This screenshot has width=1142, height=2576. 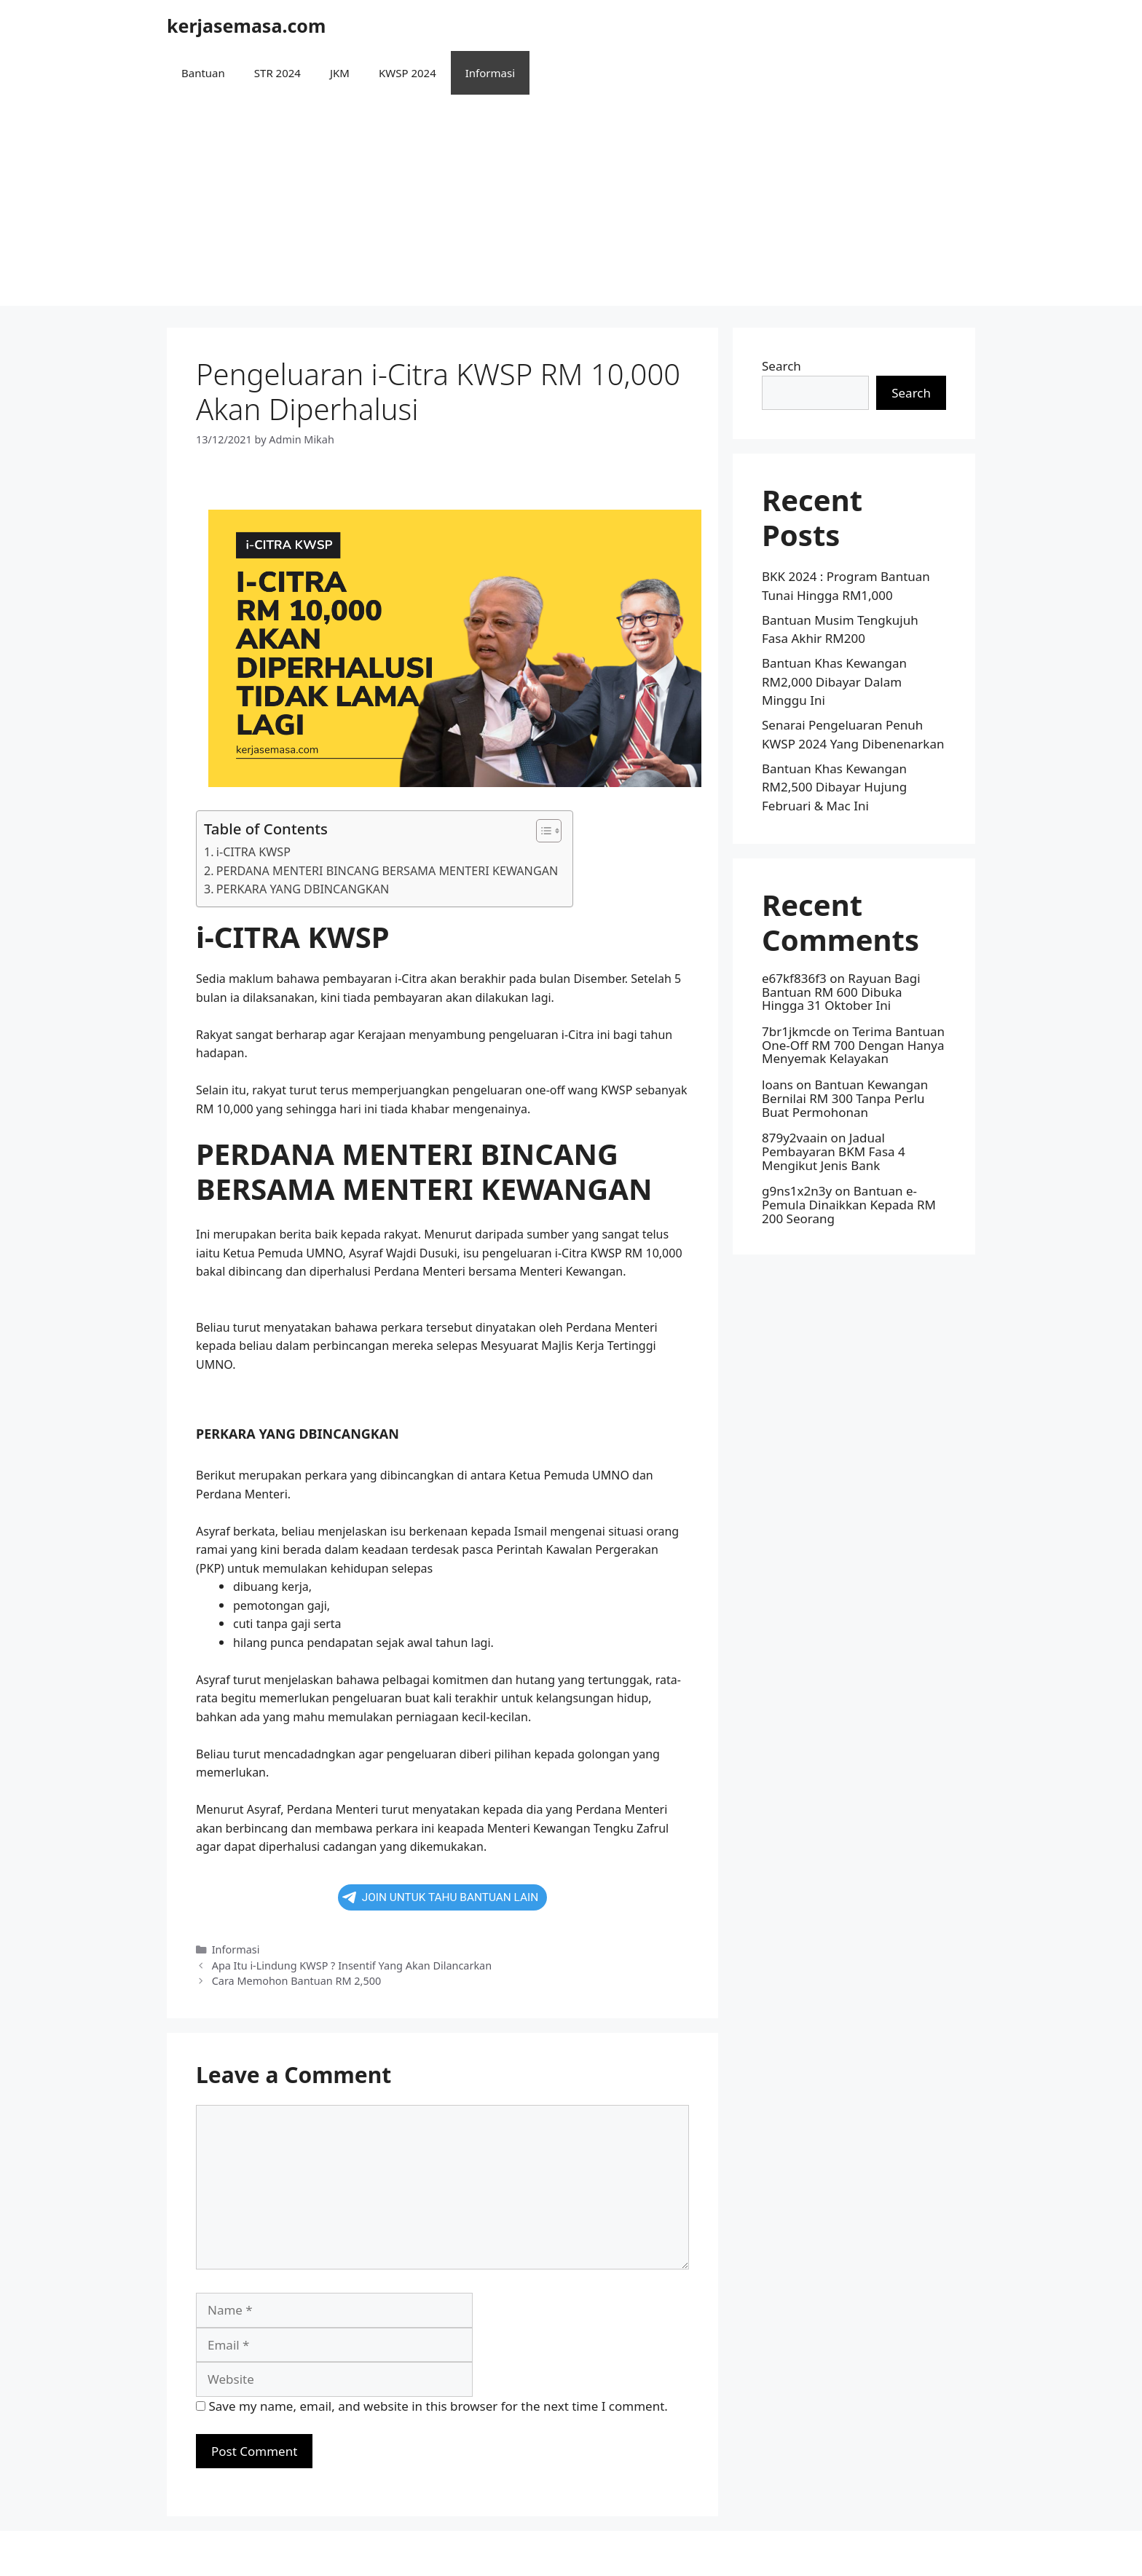 What do you see at coordinates (246, 25) in the screenshot?
I see `kerjasemasa.com` at bounding box center [246, 25].